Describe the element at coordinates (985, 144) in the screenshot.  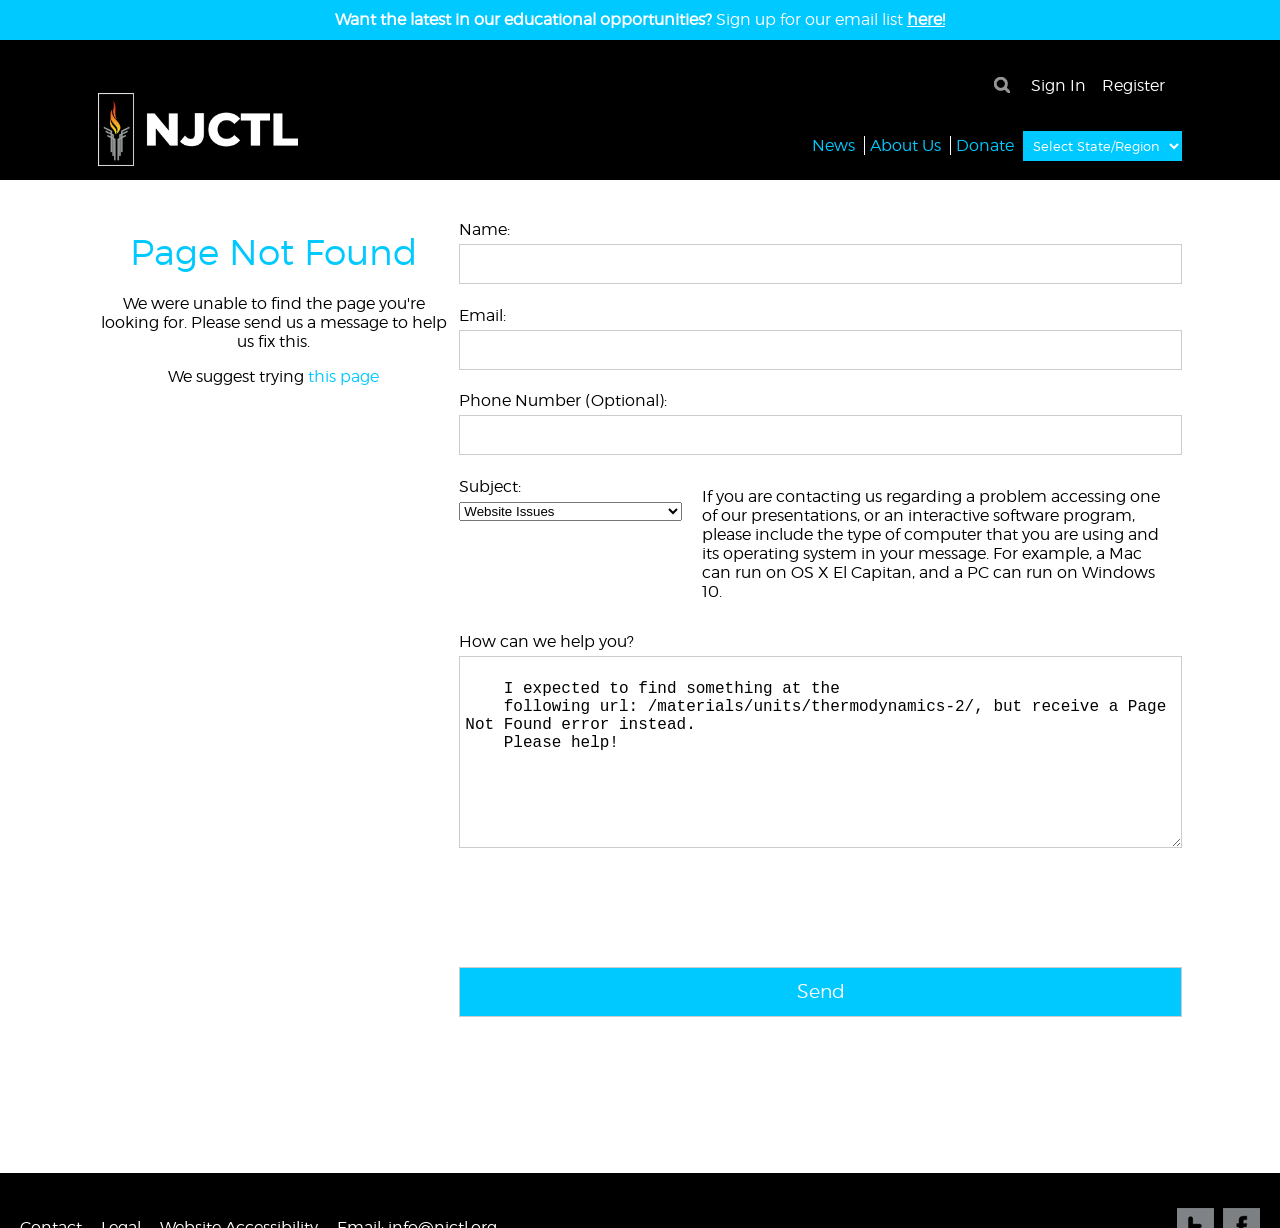
I see `Donate` at that location.